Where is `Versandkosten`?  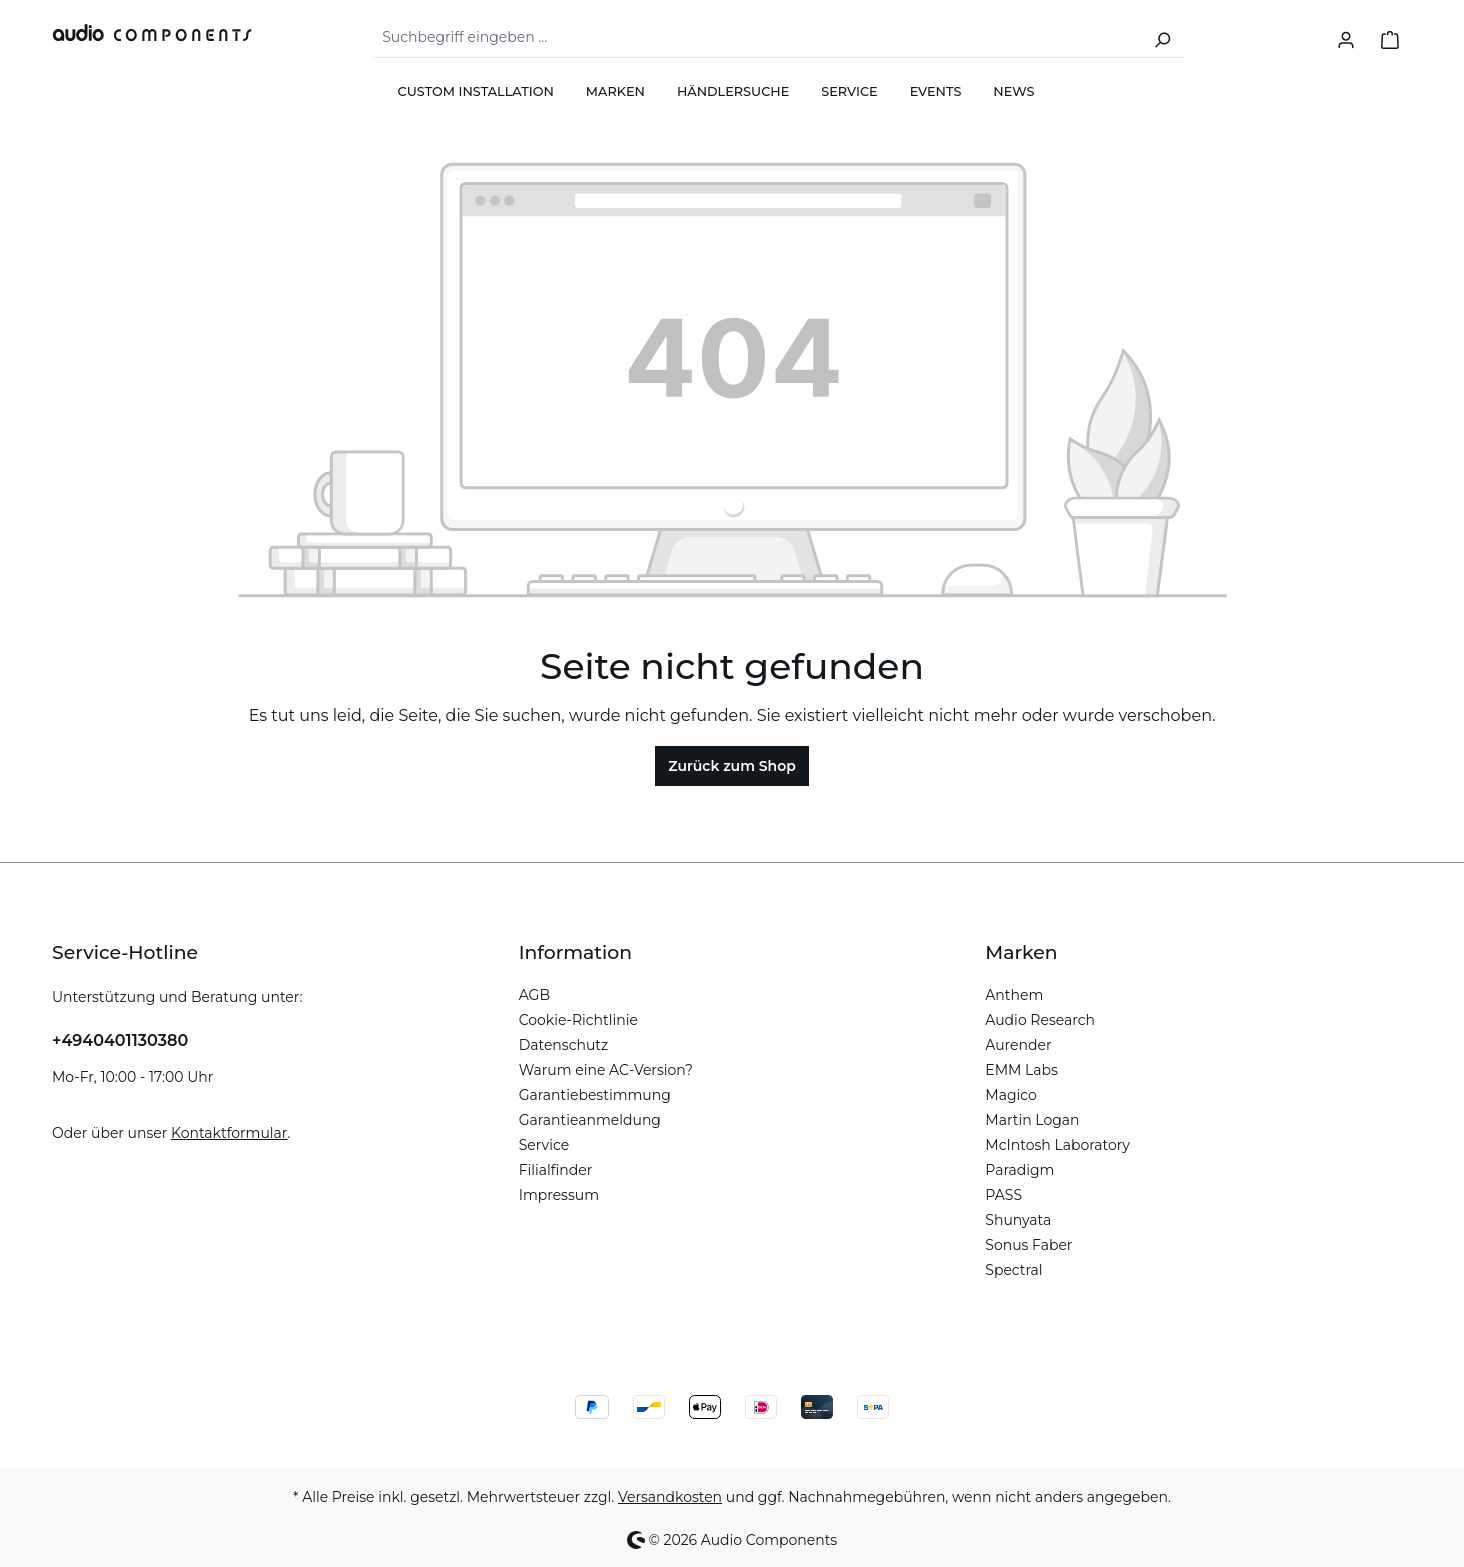
Versandkosten is located at coordinates (670, 1497).